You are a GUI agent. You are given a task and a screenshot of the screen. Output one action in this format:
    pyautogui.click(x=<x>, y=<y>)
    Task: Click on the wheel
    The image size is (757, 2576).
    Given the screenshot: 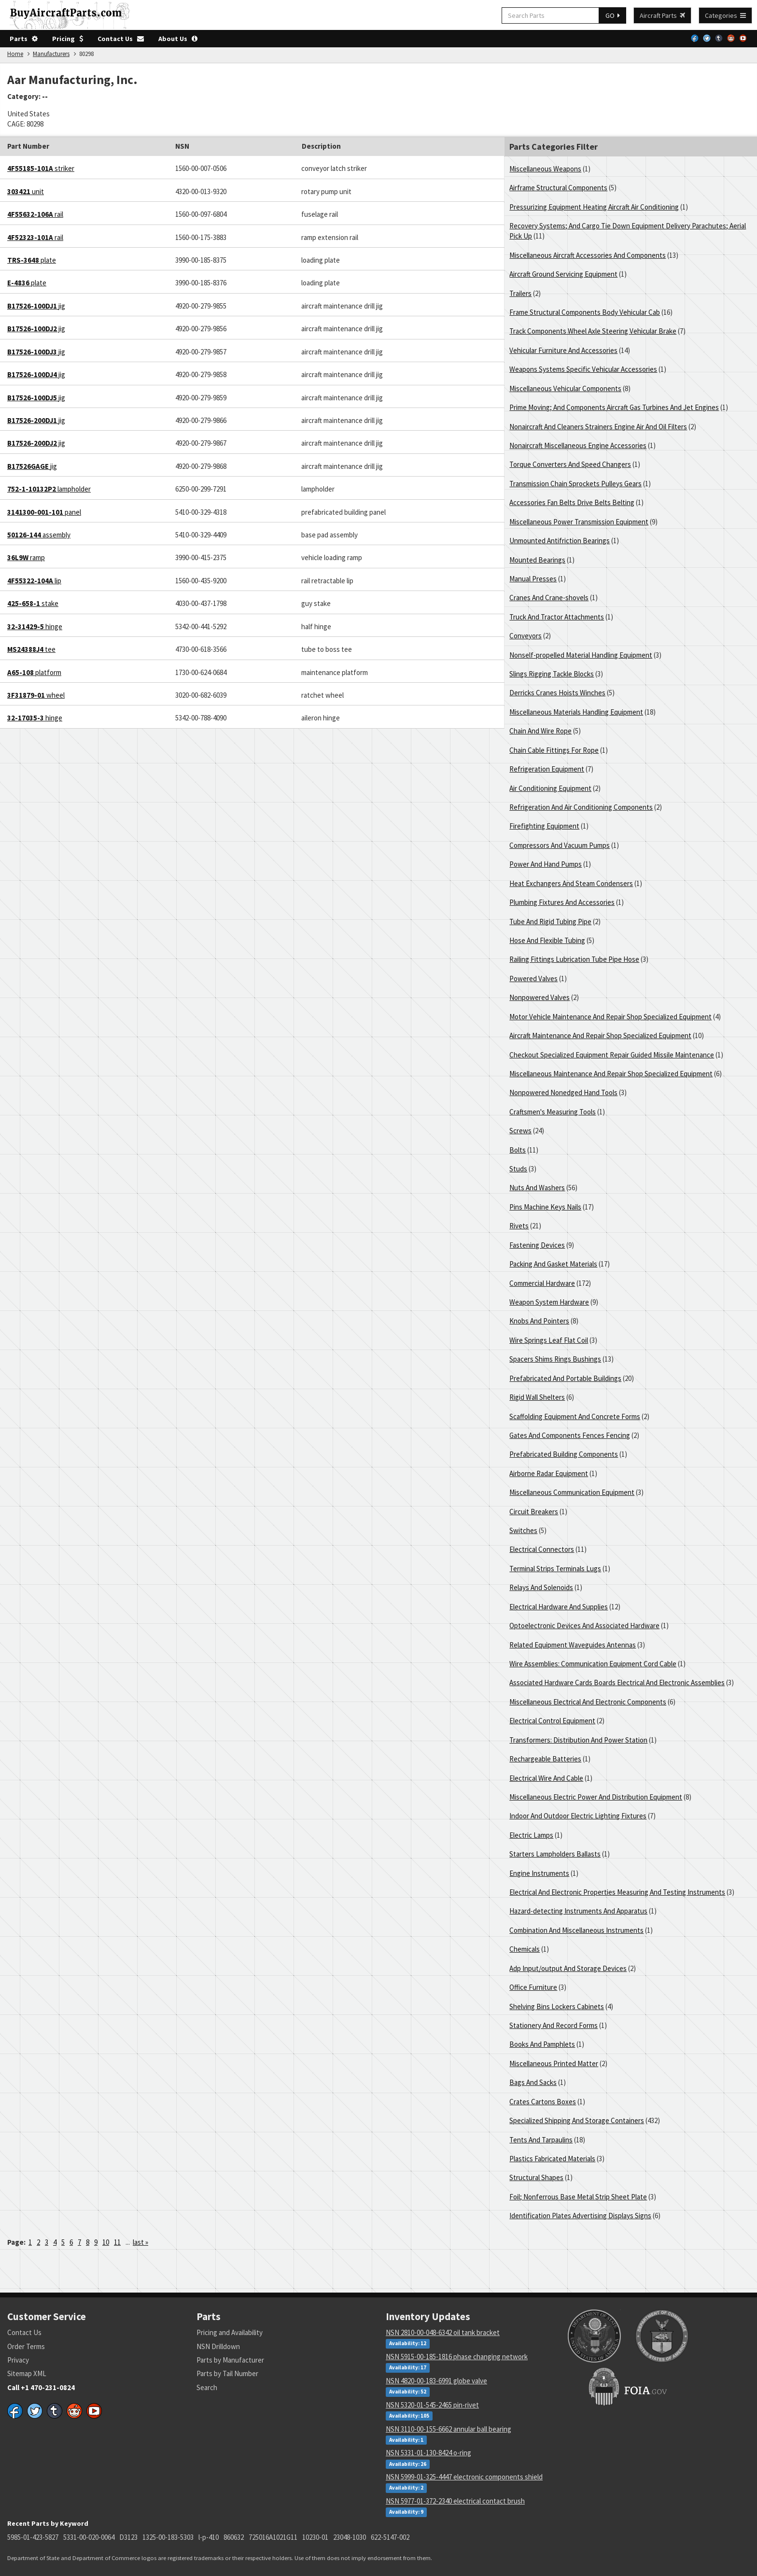 What is the action you would take?
    pyautogui.click(x=36, y=695)
    